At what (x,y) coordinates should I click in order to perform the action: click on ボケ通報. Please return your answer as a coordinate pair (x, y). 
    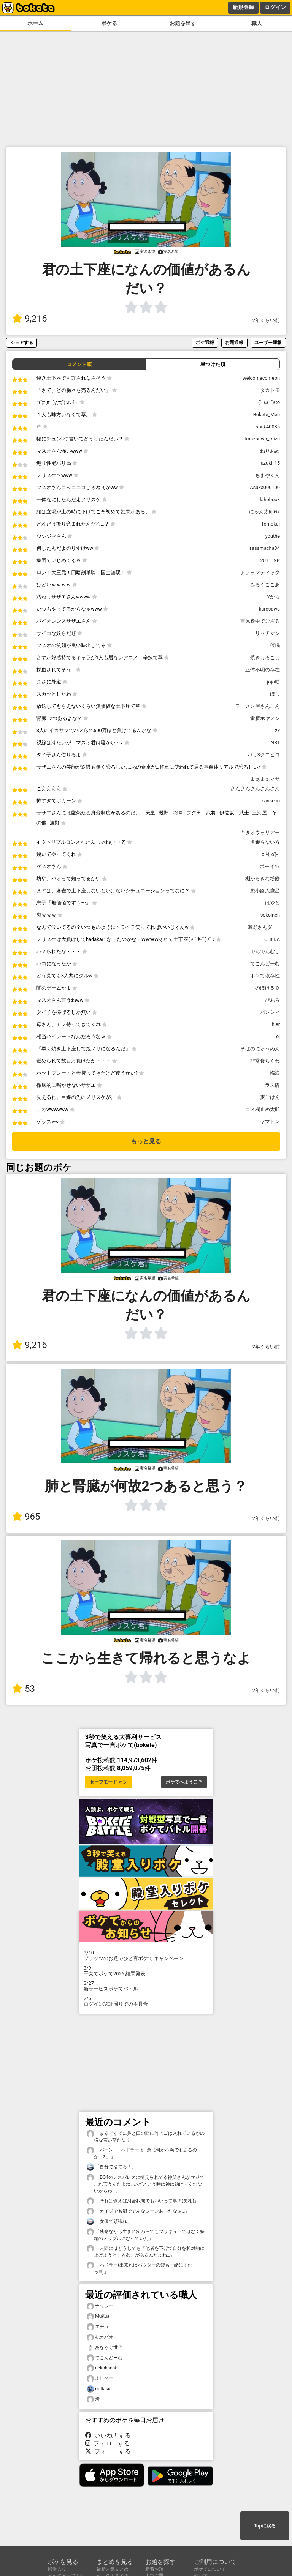
    Looking at the image, I should click on (205, 342).